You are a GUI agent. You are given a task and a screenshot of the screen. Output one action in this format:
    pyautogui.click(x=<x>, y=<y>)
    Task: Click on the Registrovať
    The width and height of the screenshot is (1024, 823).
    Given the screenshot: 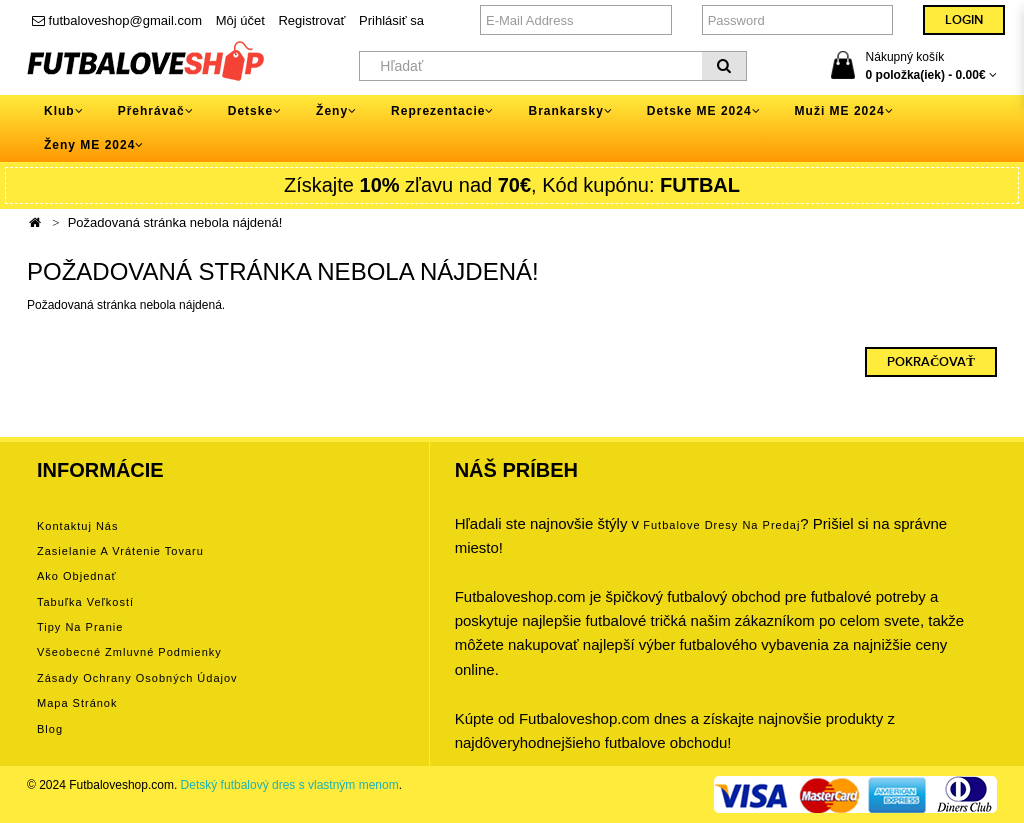 What is the action you would take?
    pyautogui.click(x=311, y=20)
    